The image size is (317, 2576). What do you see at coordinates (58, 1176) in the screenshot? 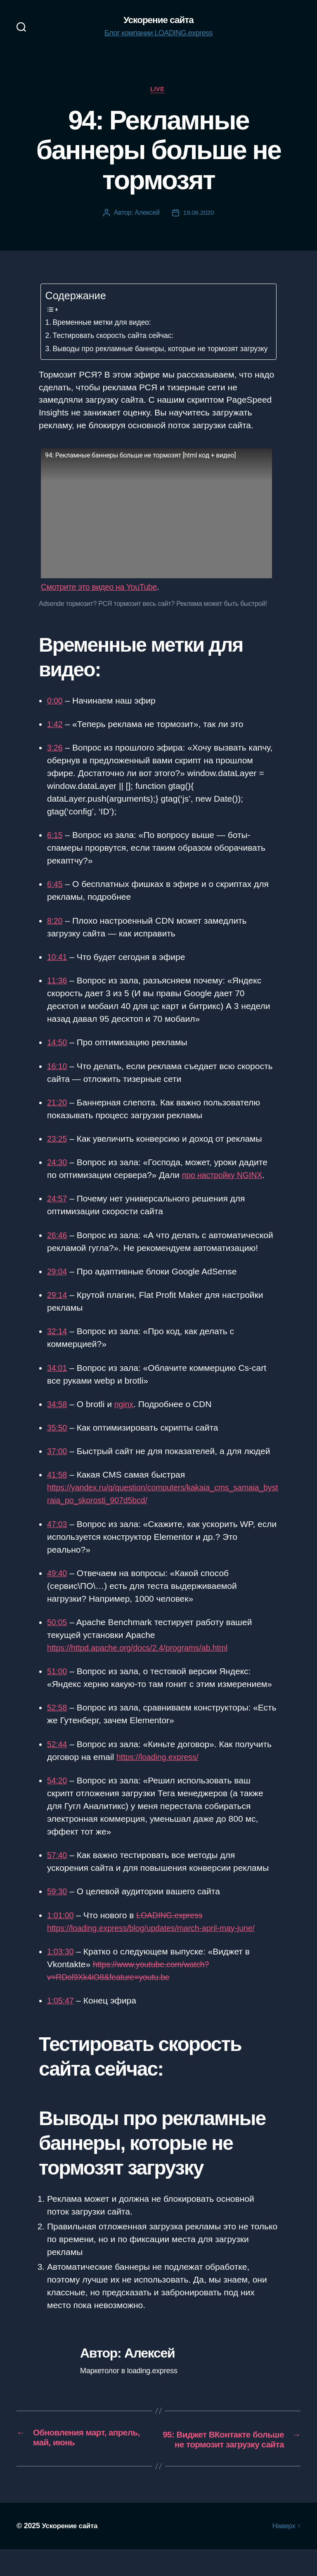
I see `24:30` at bounding box center [58, 1176].